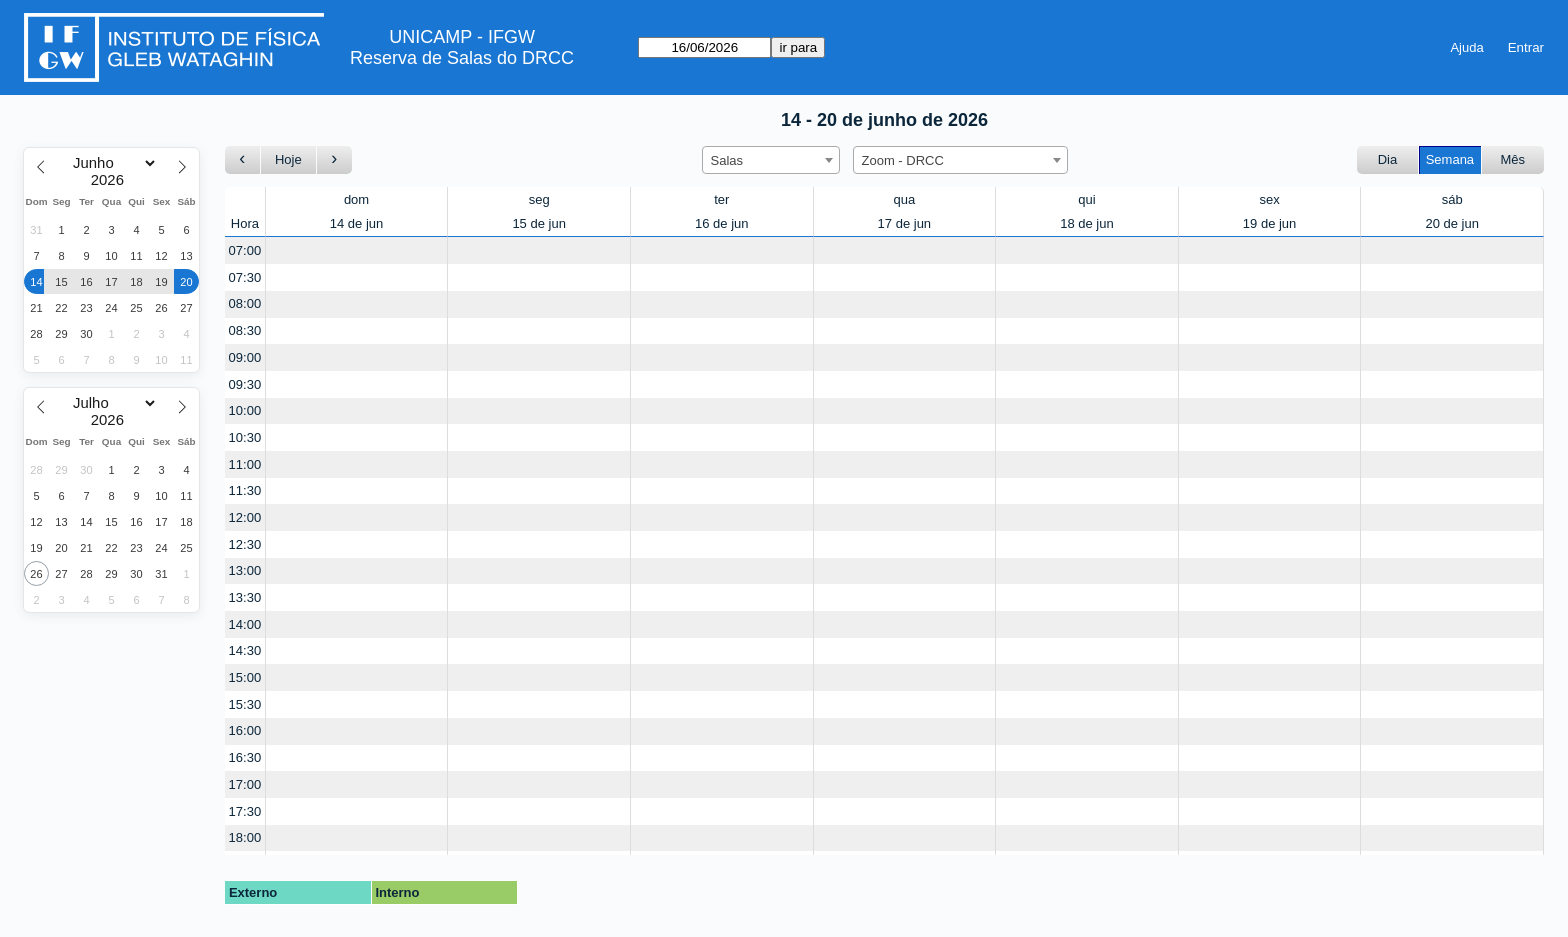 This screenshot has height=937, width=1568. What do you see at coordinates (722, 223) in the screenshot?
I see `16 de jun` at bounding box center [722, 223].